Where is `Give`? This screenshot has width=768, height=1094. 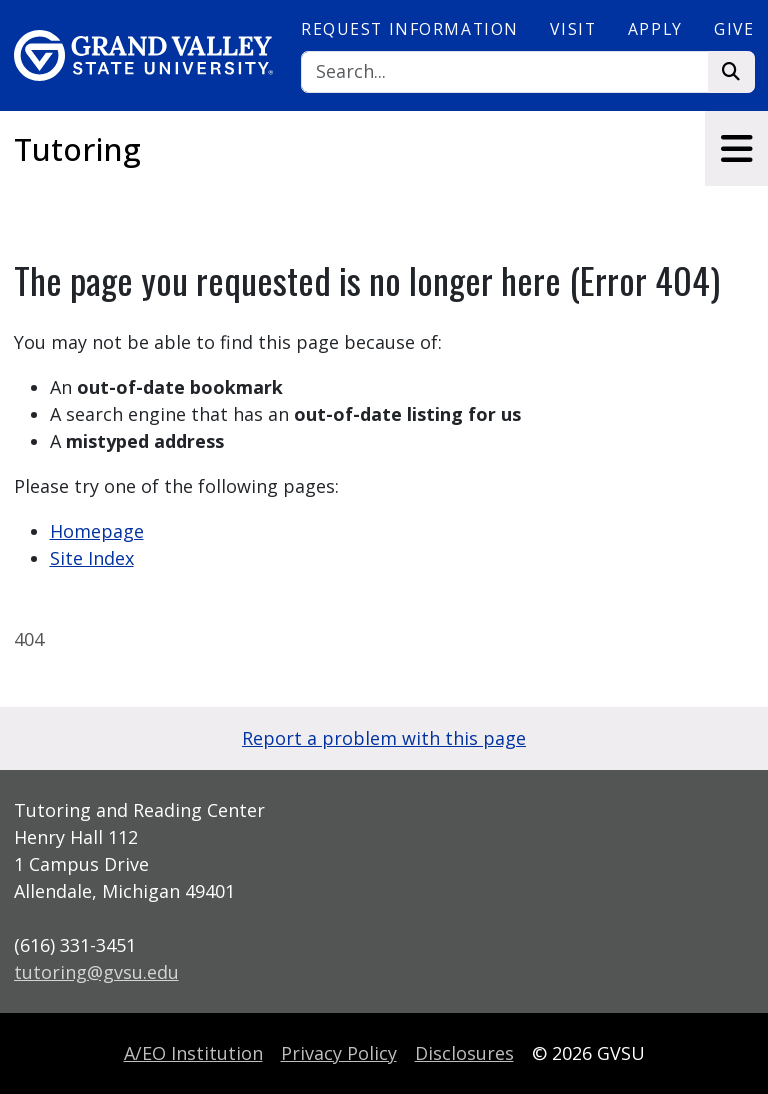 Give is located at coordinates (734, 29).